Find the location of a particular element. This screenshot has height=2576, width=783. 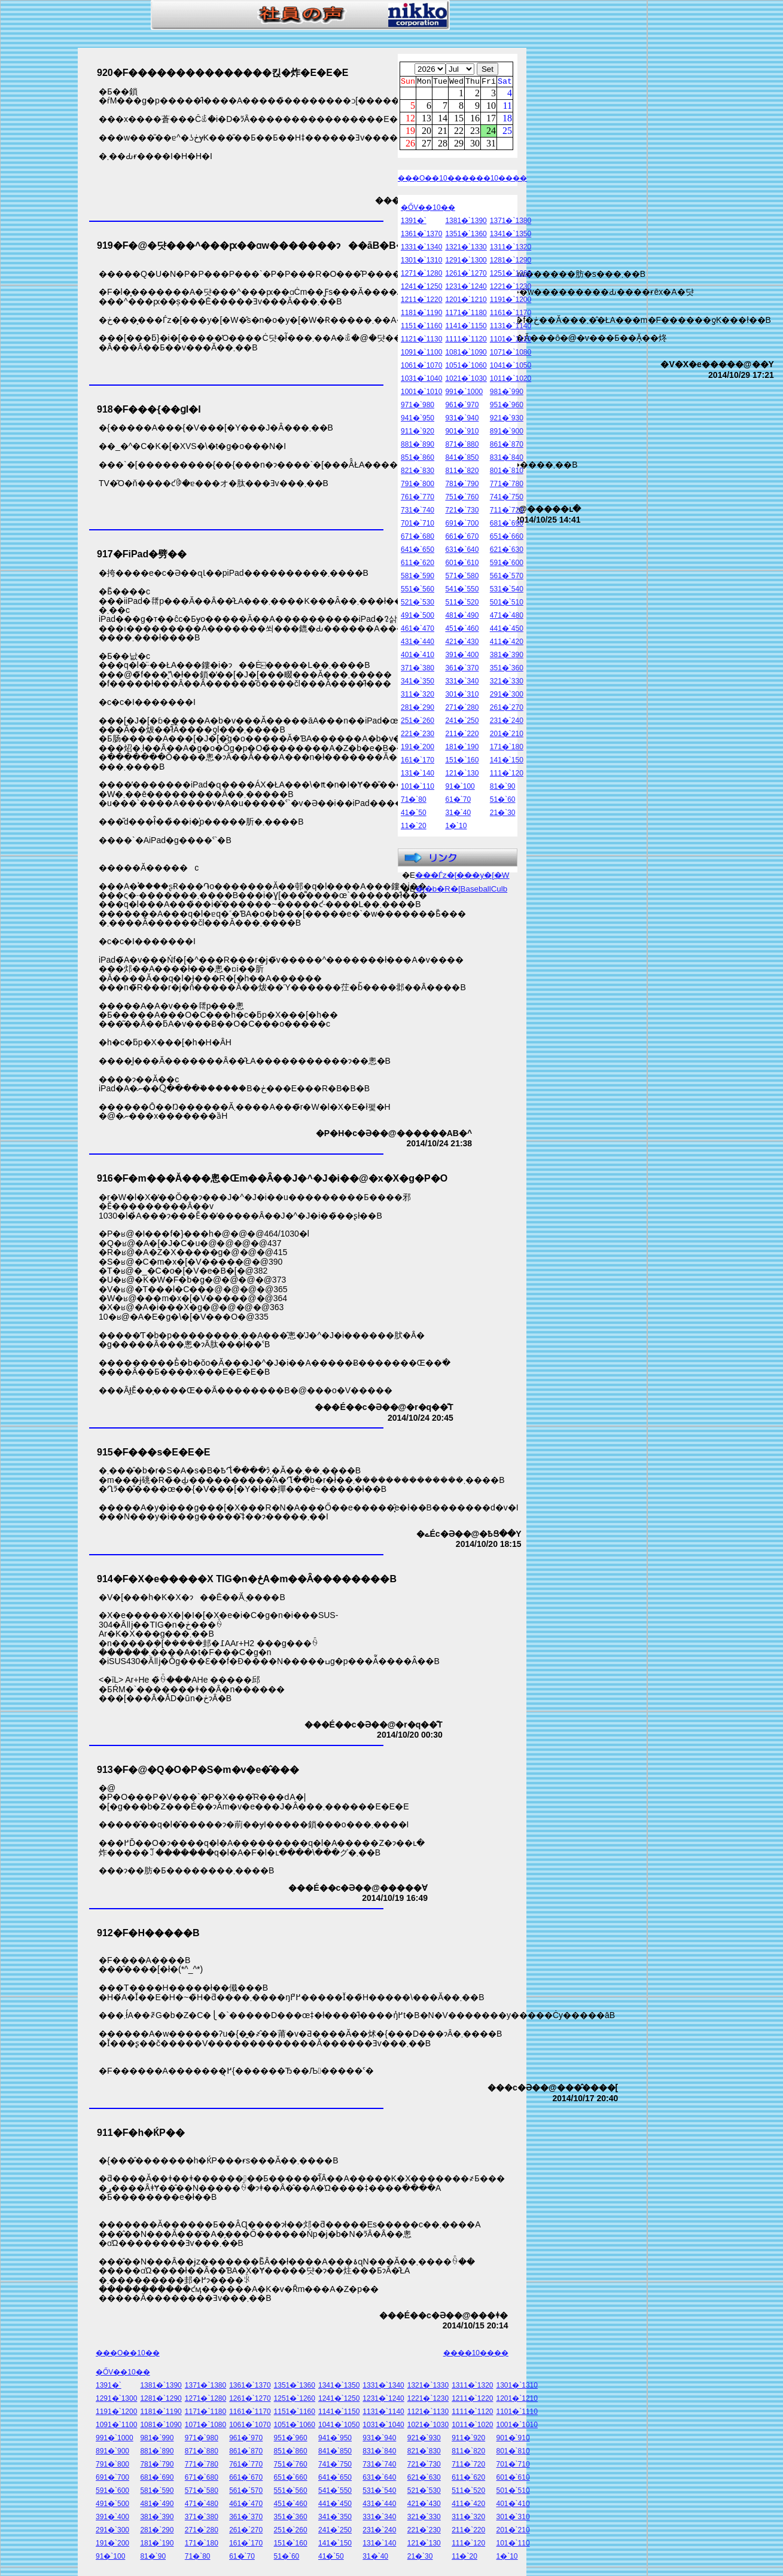

401�`410 is located at coordinates (417, 656).